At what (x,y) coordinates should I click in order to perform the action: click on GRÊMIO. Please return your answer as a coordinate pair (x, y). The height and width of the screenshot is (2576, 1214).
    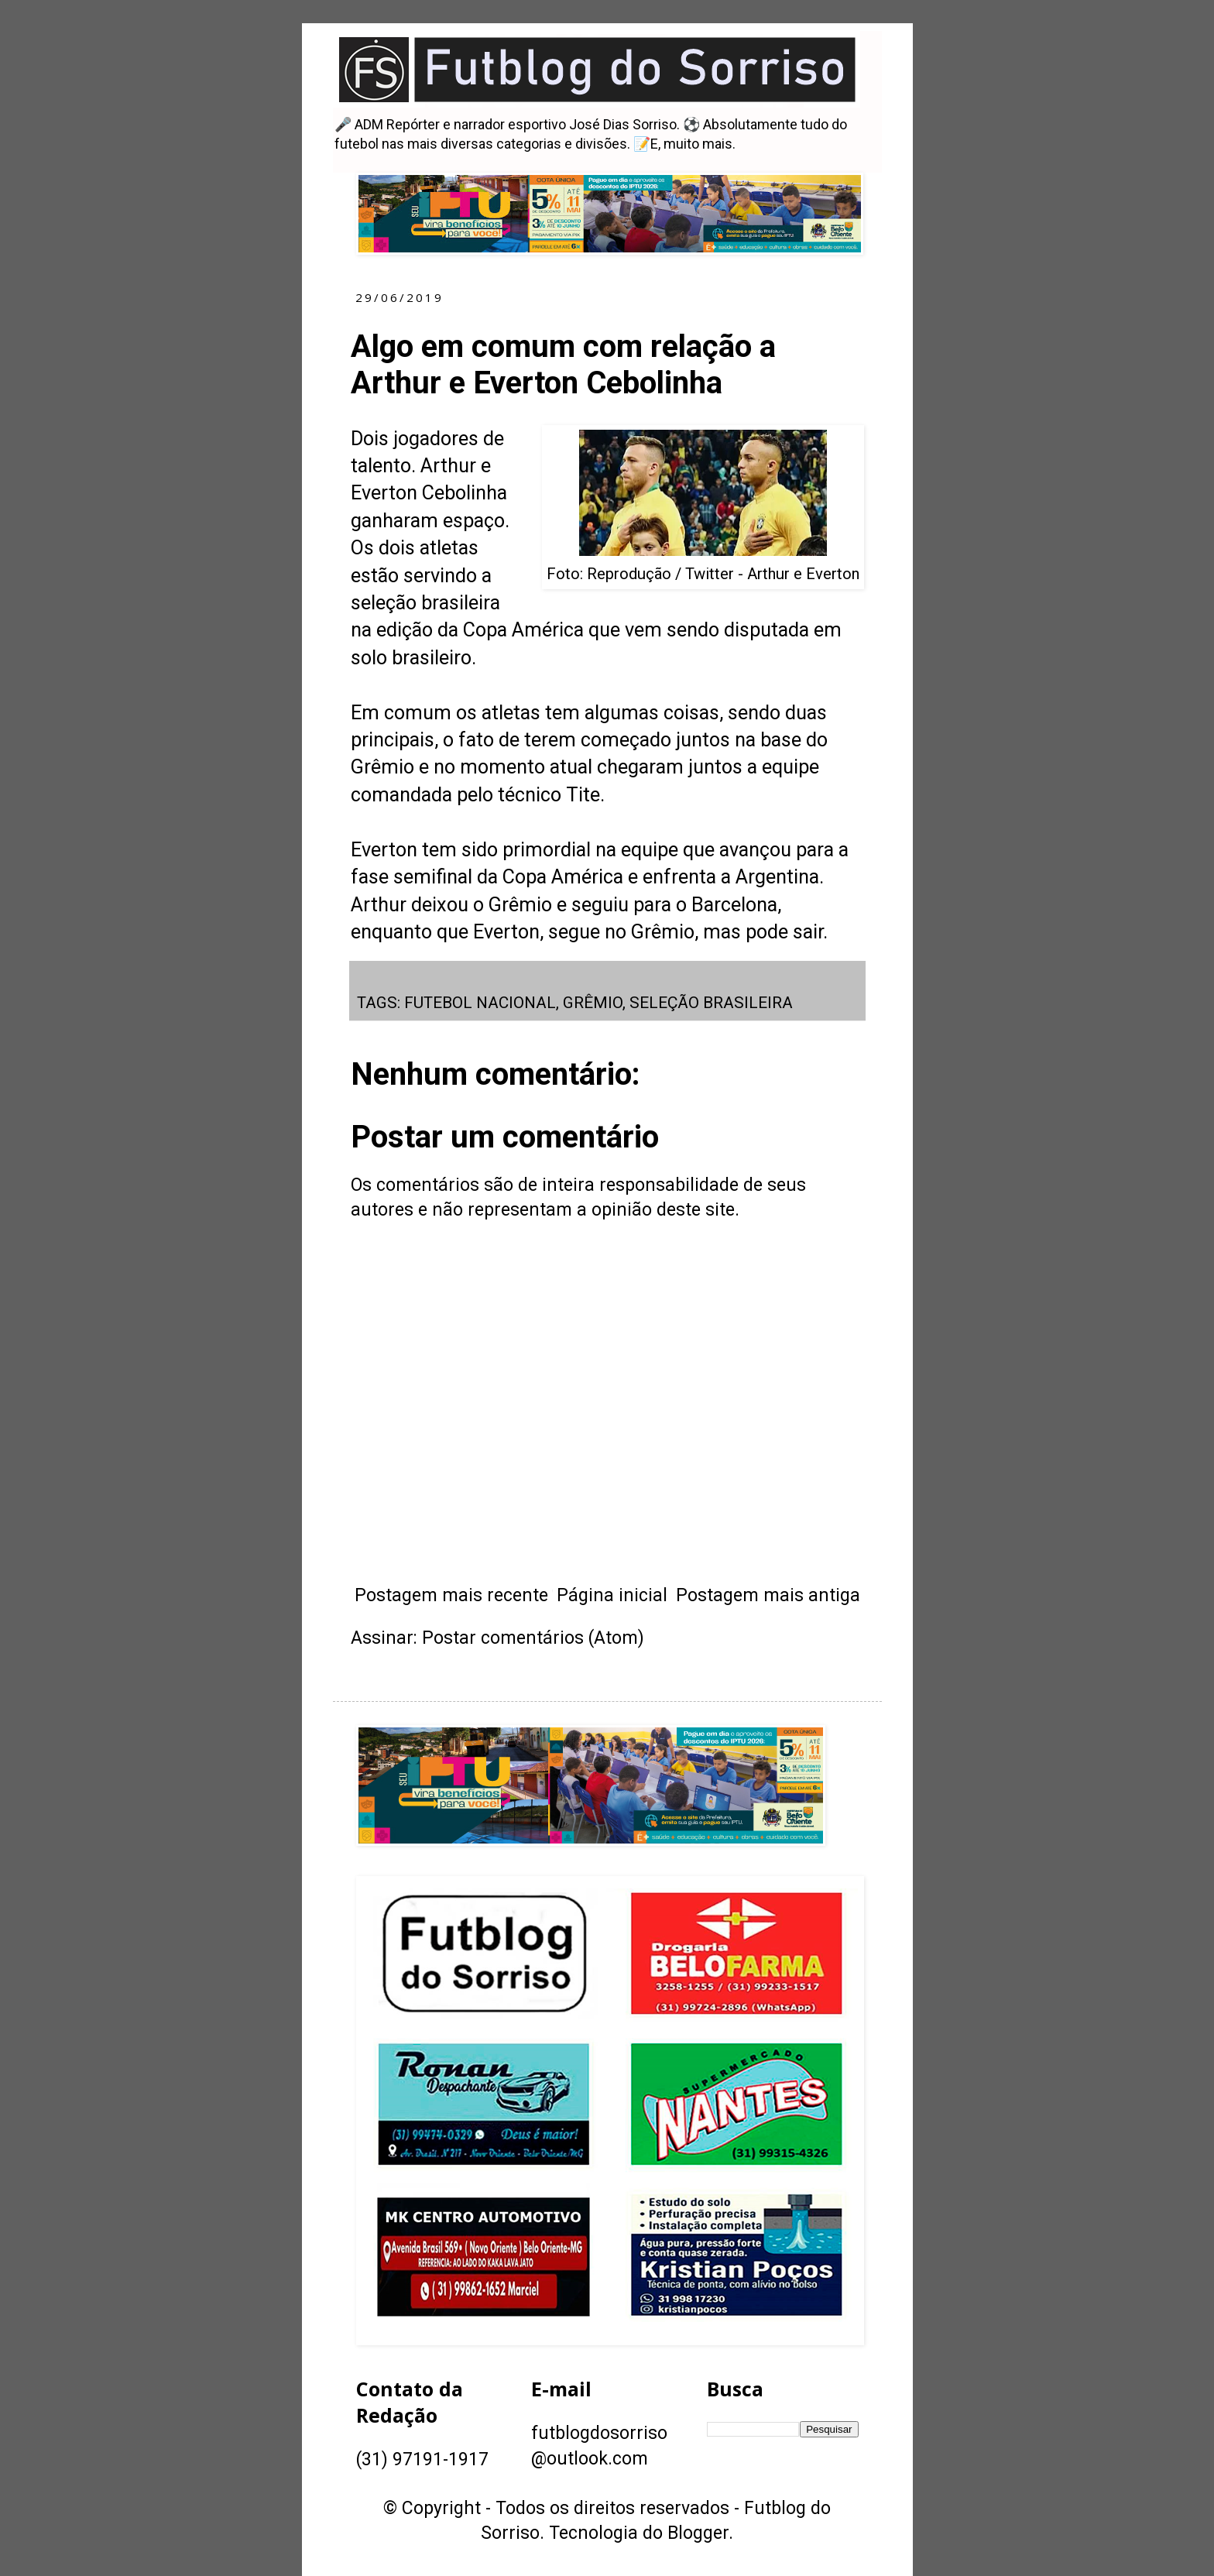
    Looking at the image, I should click on (592, 1002).